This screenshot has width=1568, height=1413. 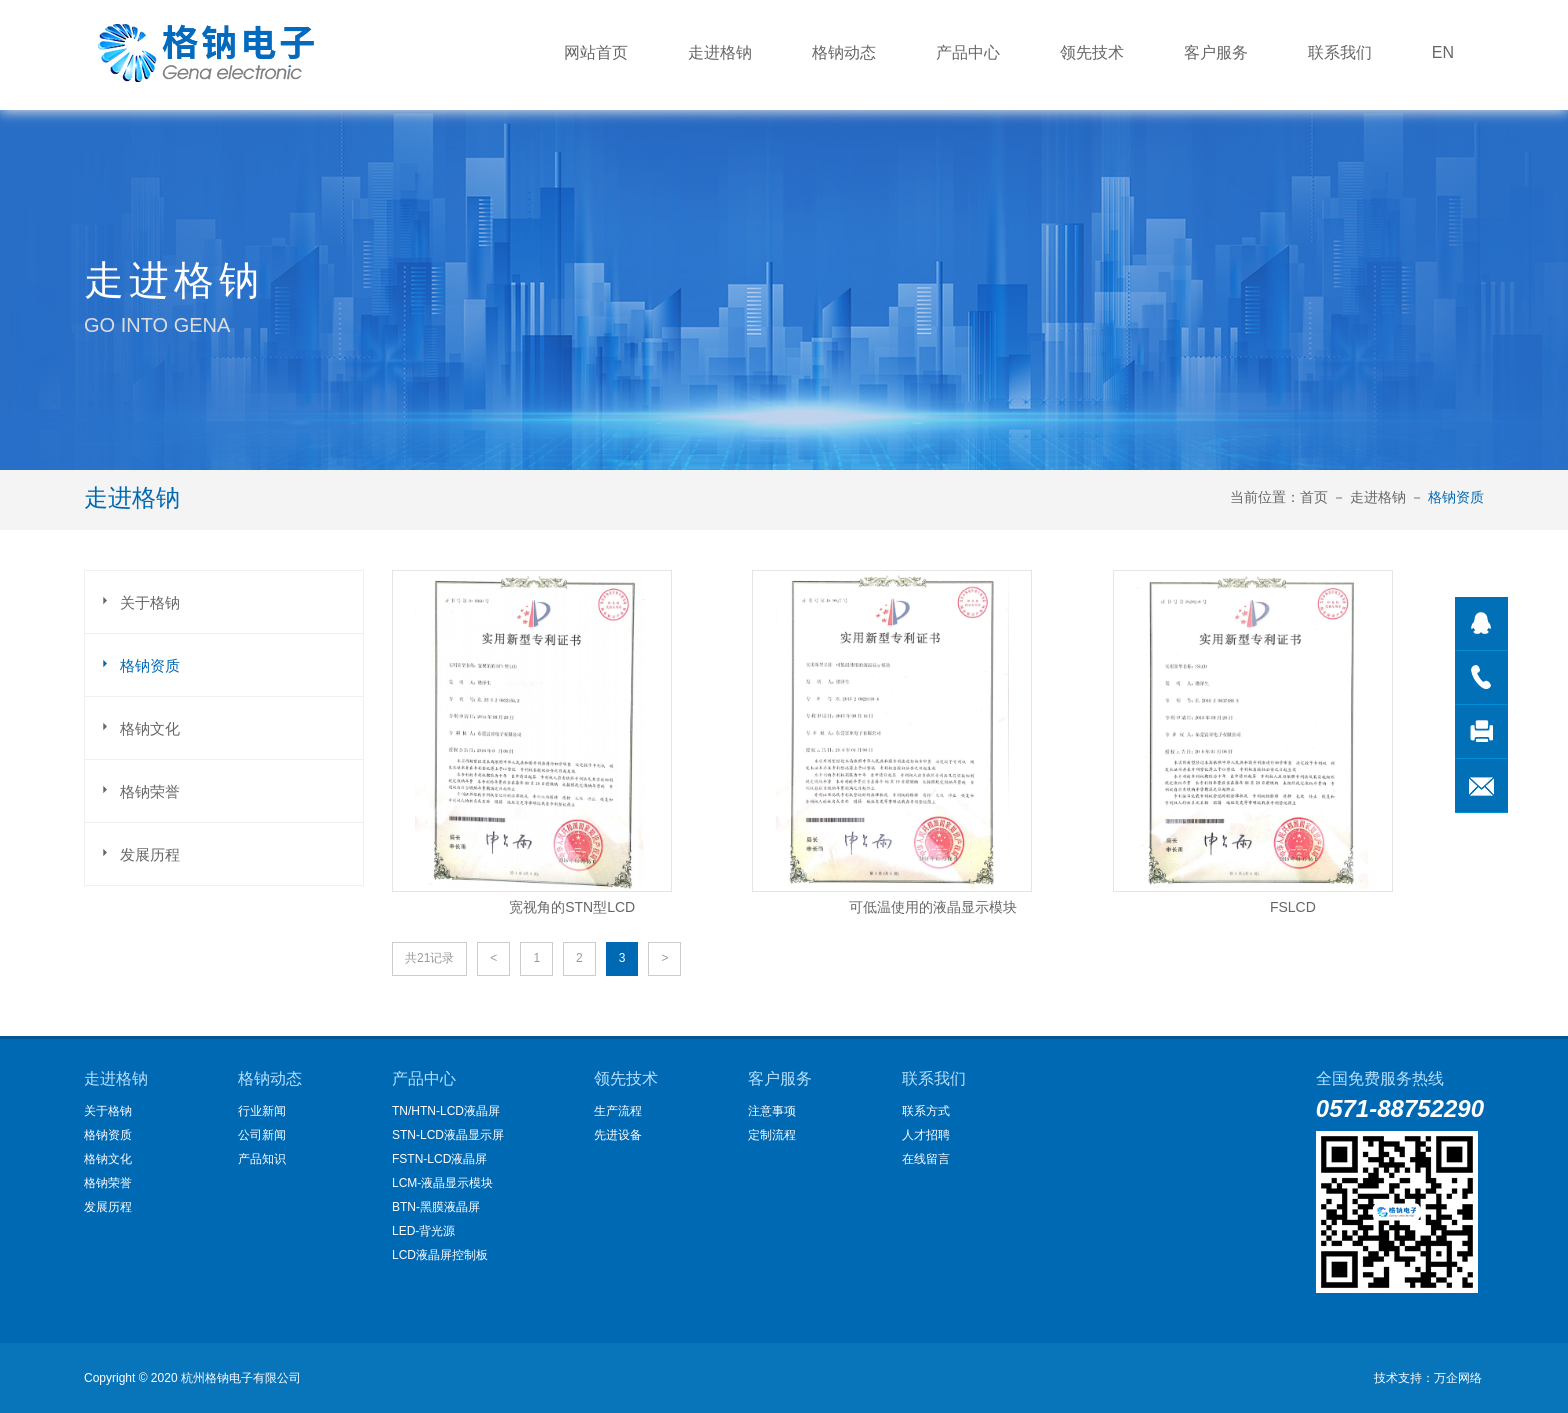 What do you see at coordinates (436, 1207) in the screenshot?
I see `BTN-黑膜液晶屏` at bounding box center [436, 1207].